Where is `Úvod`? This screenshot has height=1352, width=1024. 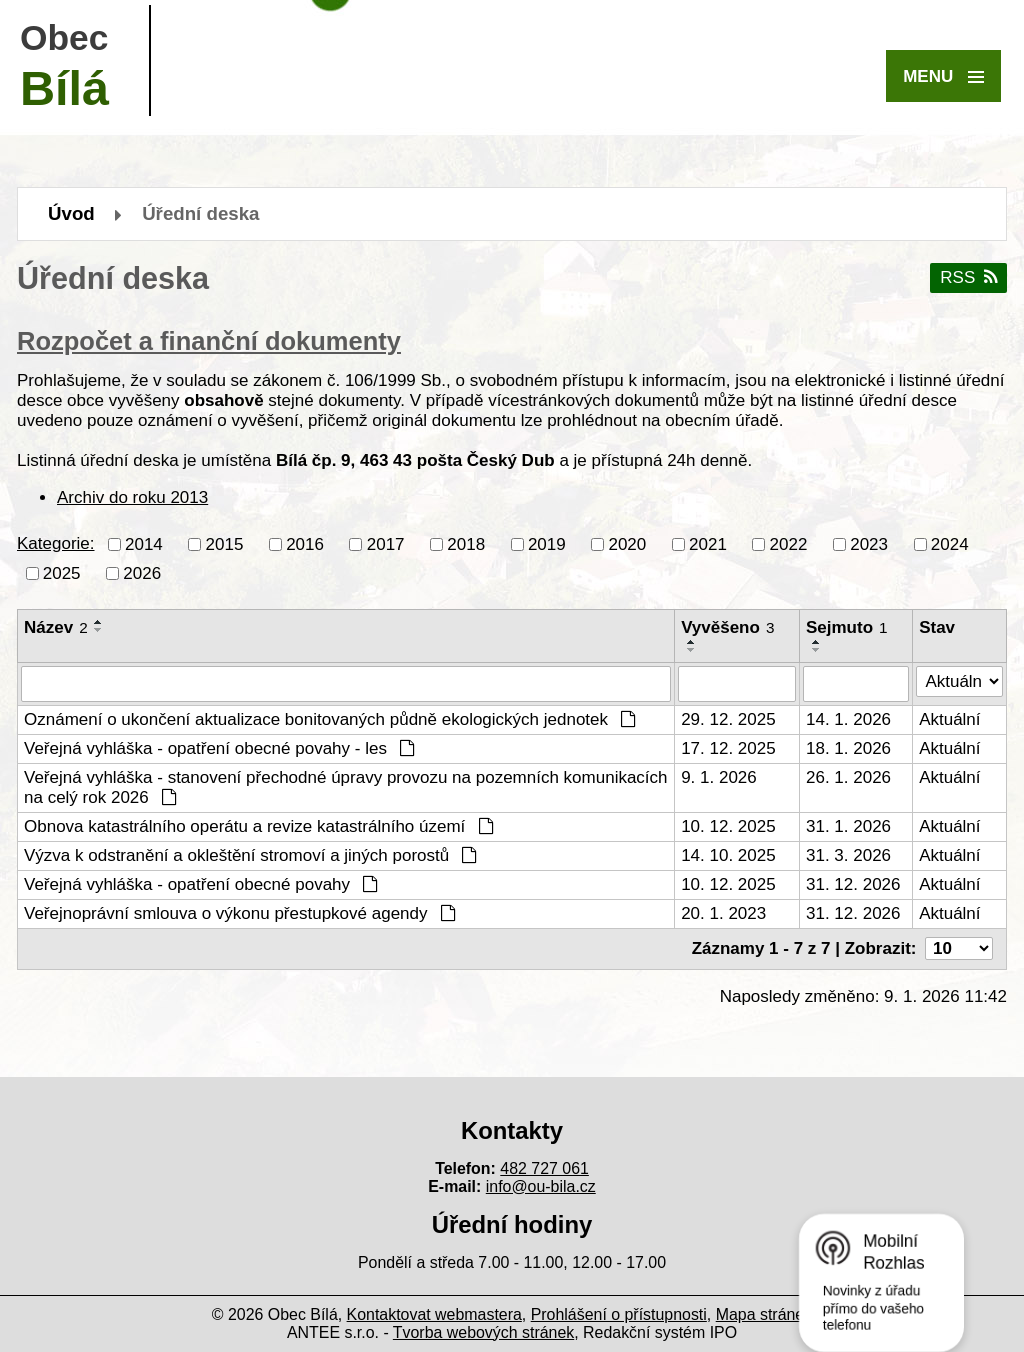 Úvod is located at coordinates (71, 213).